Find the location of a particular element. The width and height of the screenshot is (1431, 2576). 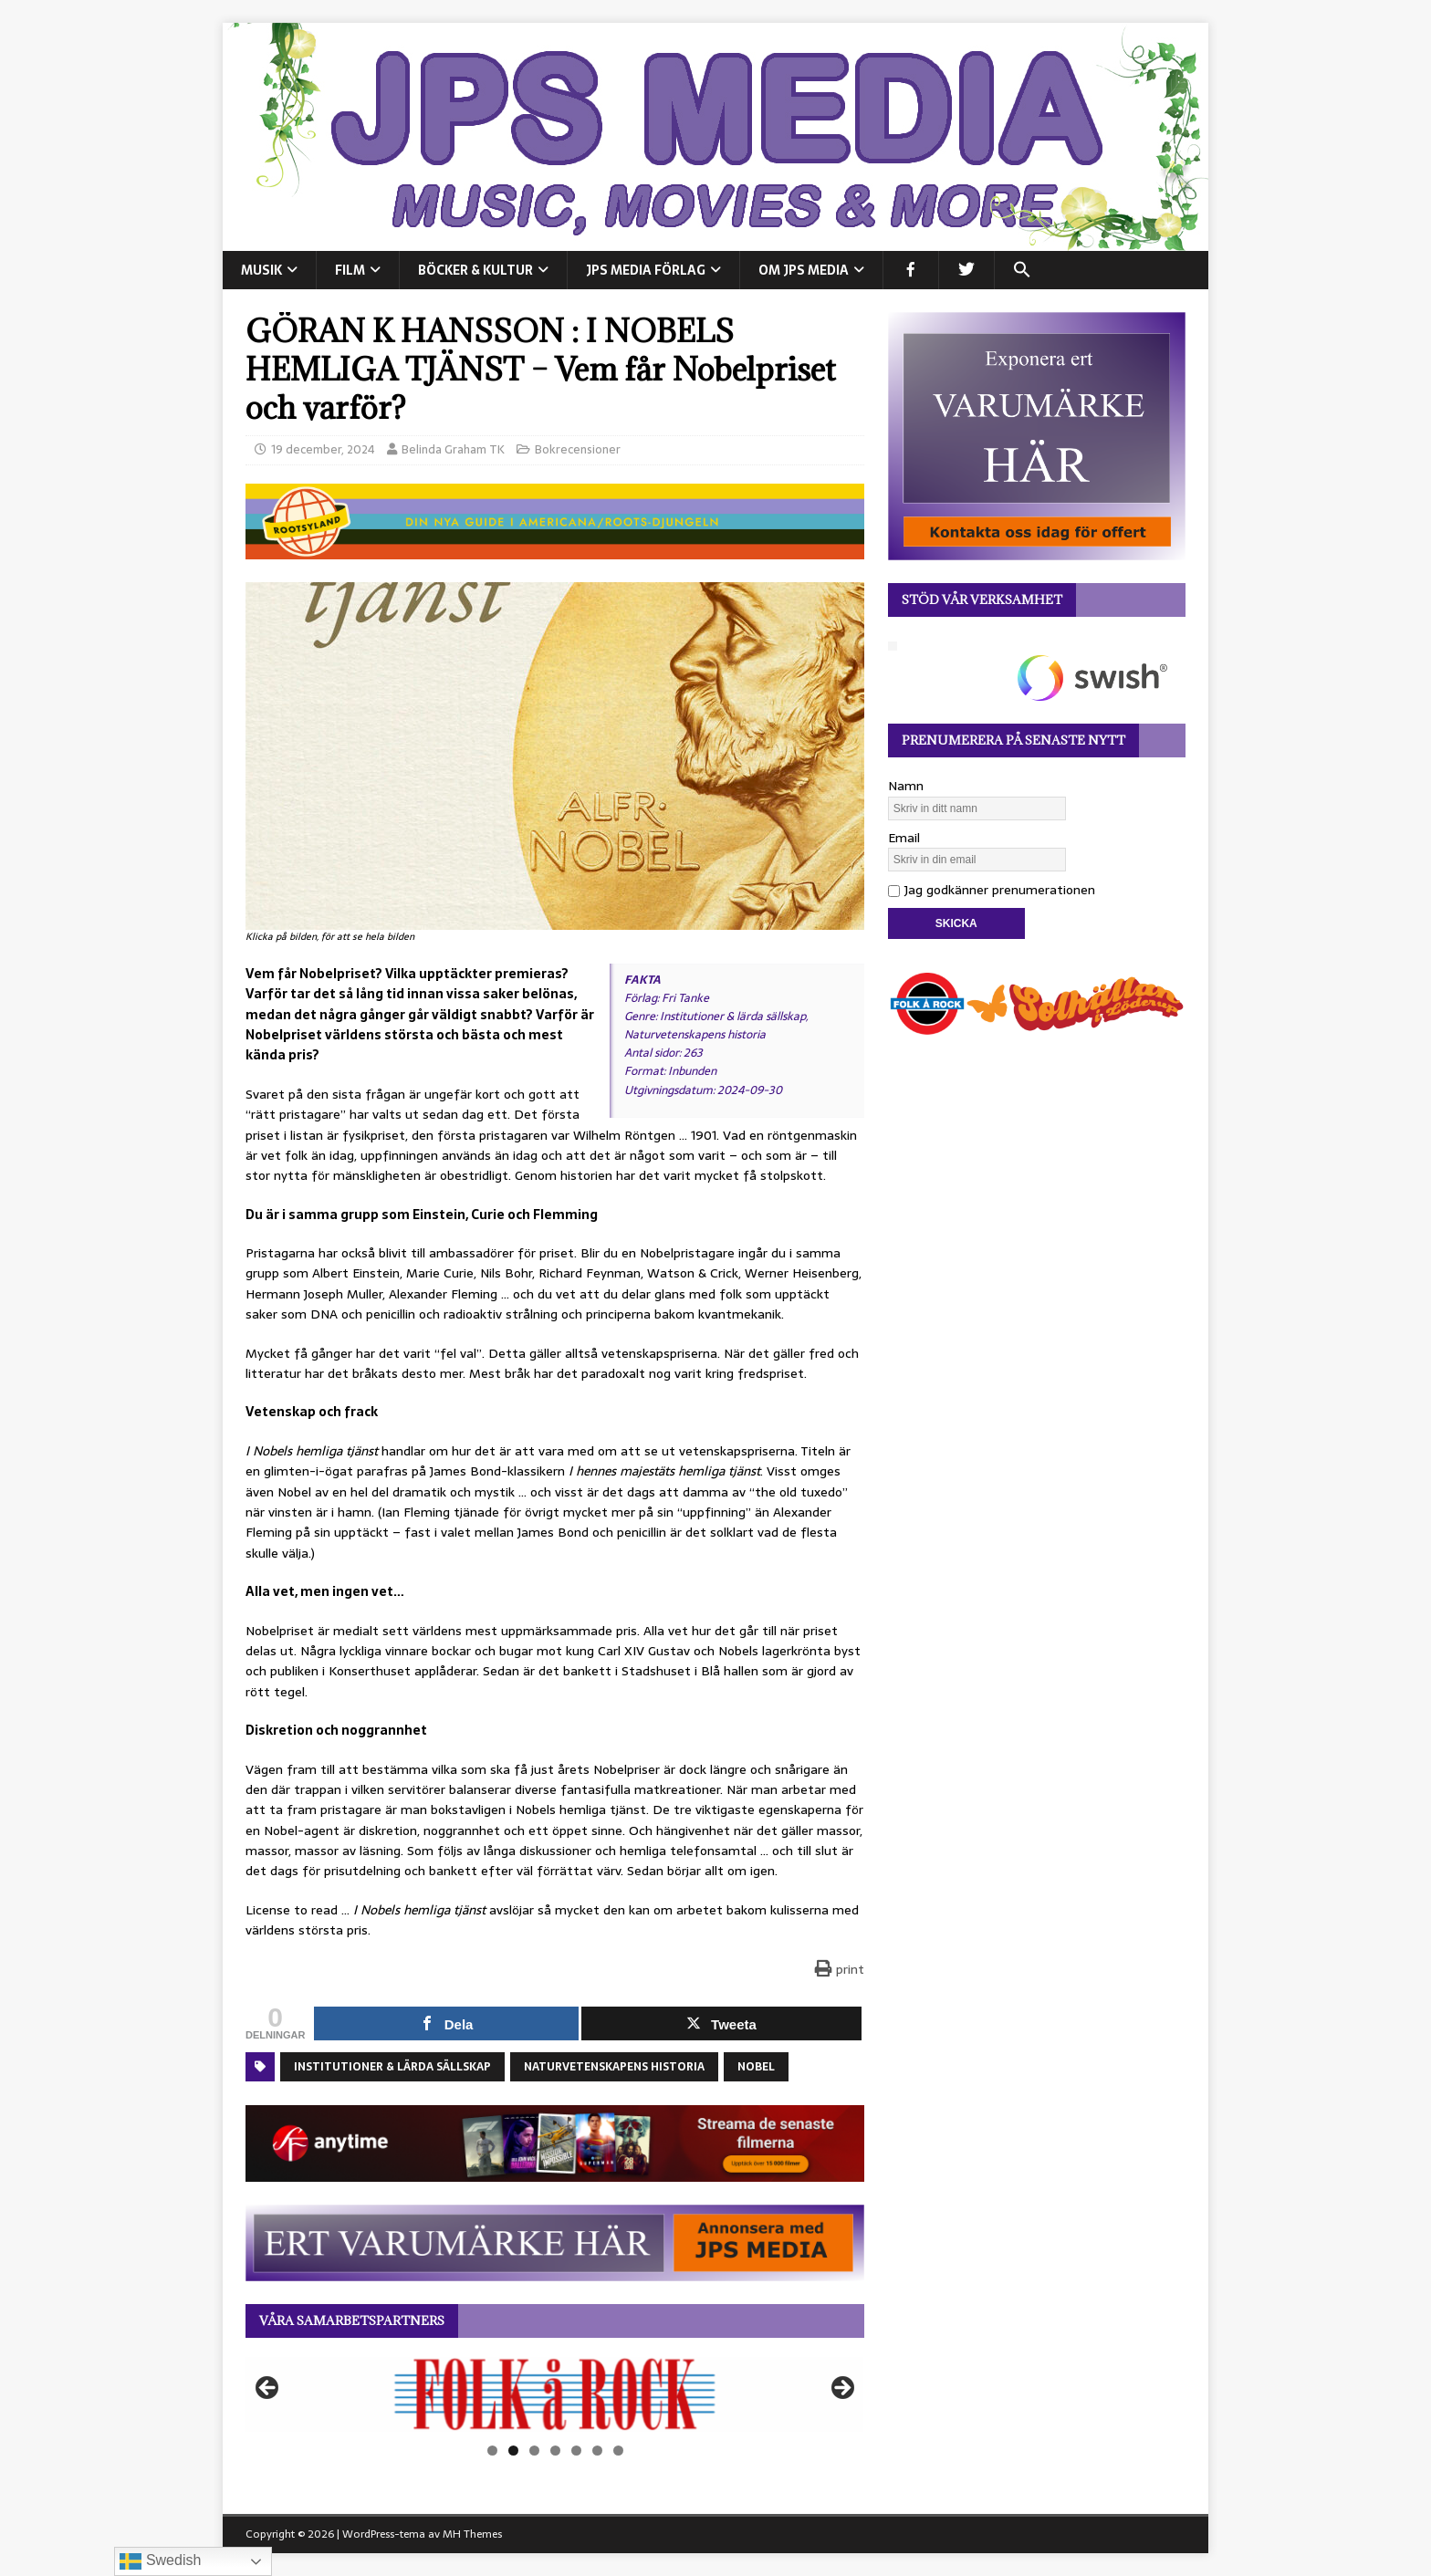

6 [tab] is located at coordinates (597, 2451).